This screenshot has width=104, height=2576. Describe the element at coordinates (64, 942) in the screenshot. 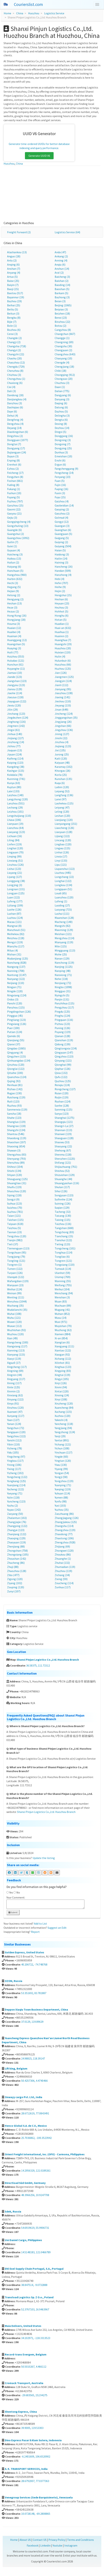

I see `Mianyang (119)` at that location.